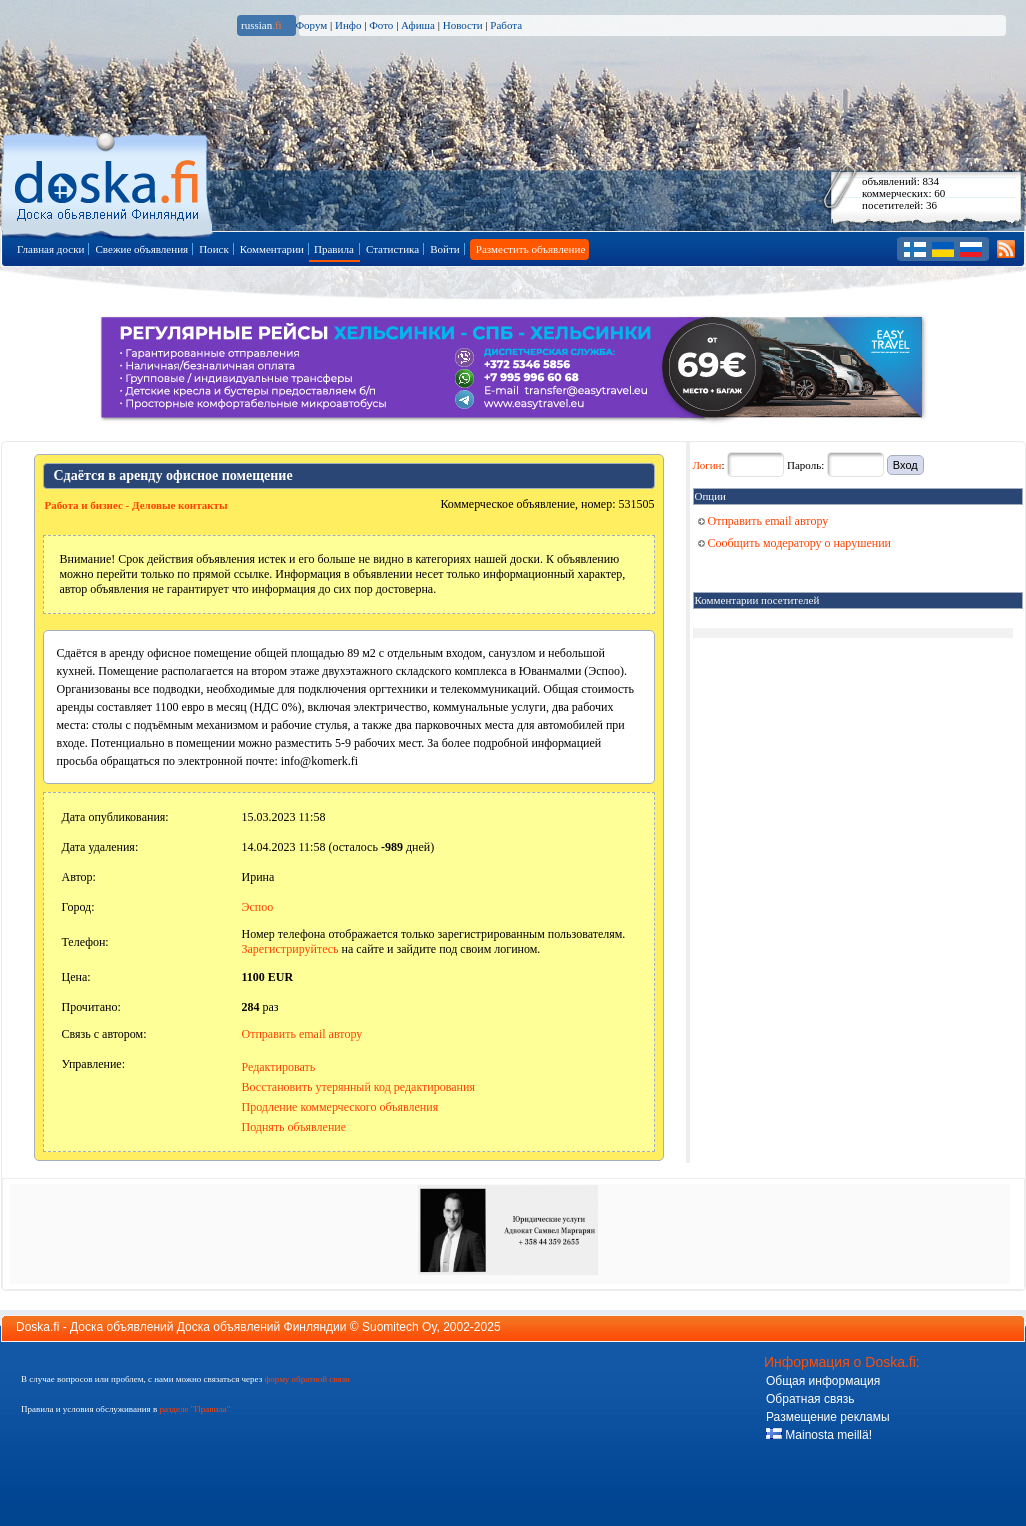  I want to click on Работа, so click(506, 25).